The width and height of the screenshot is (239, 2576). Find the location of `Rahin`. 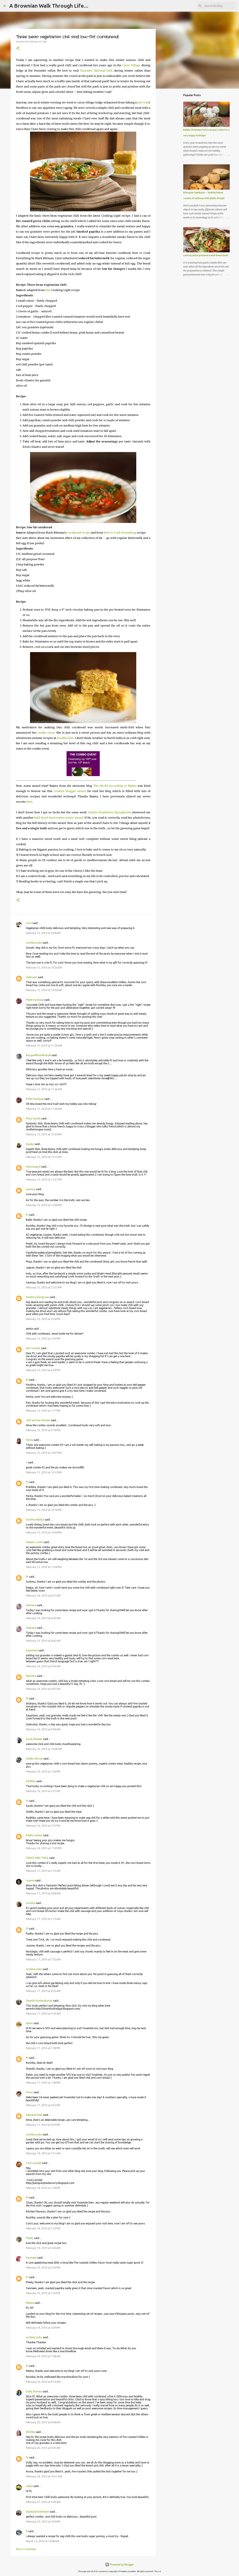

Rahin is located at coordinates (29, 2023).